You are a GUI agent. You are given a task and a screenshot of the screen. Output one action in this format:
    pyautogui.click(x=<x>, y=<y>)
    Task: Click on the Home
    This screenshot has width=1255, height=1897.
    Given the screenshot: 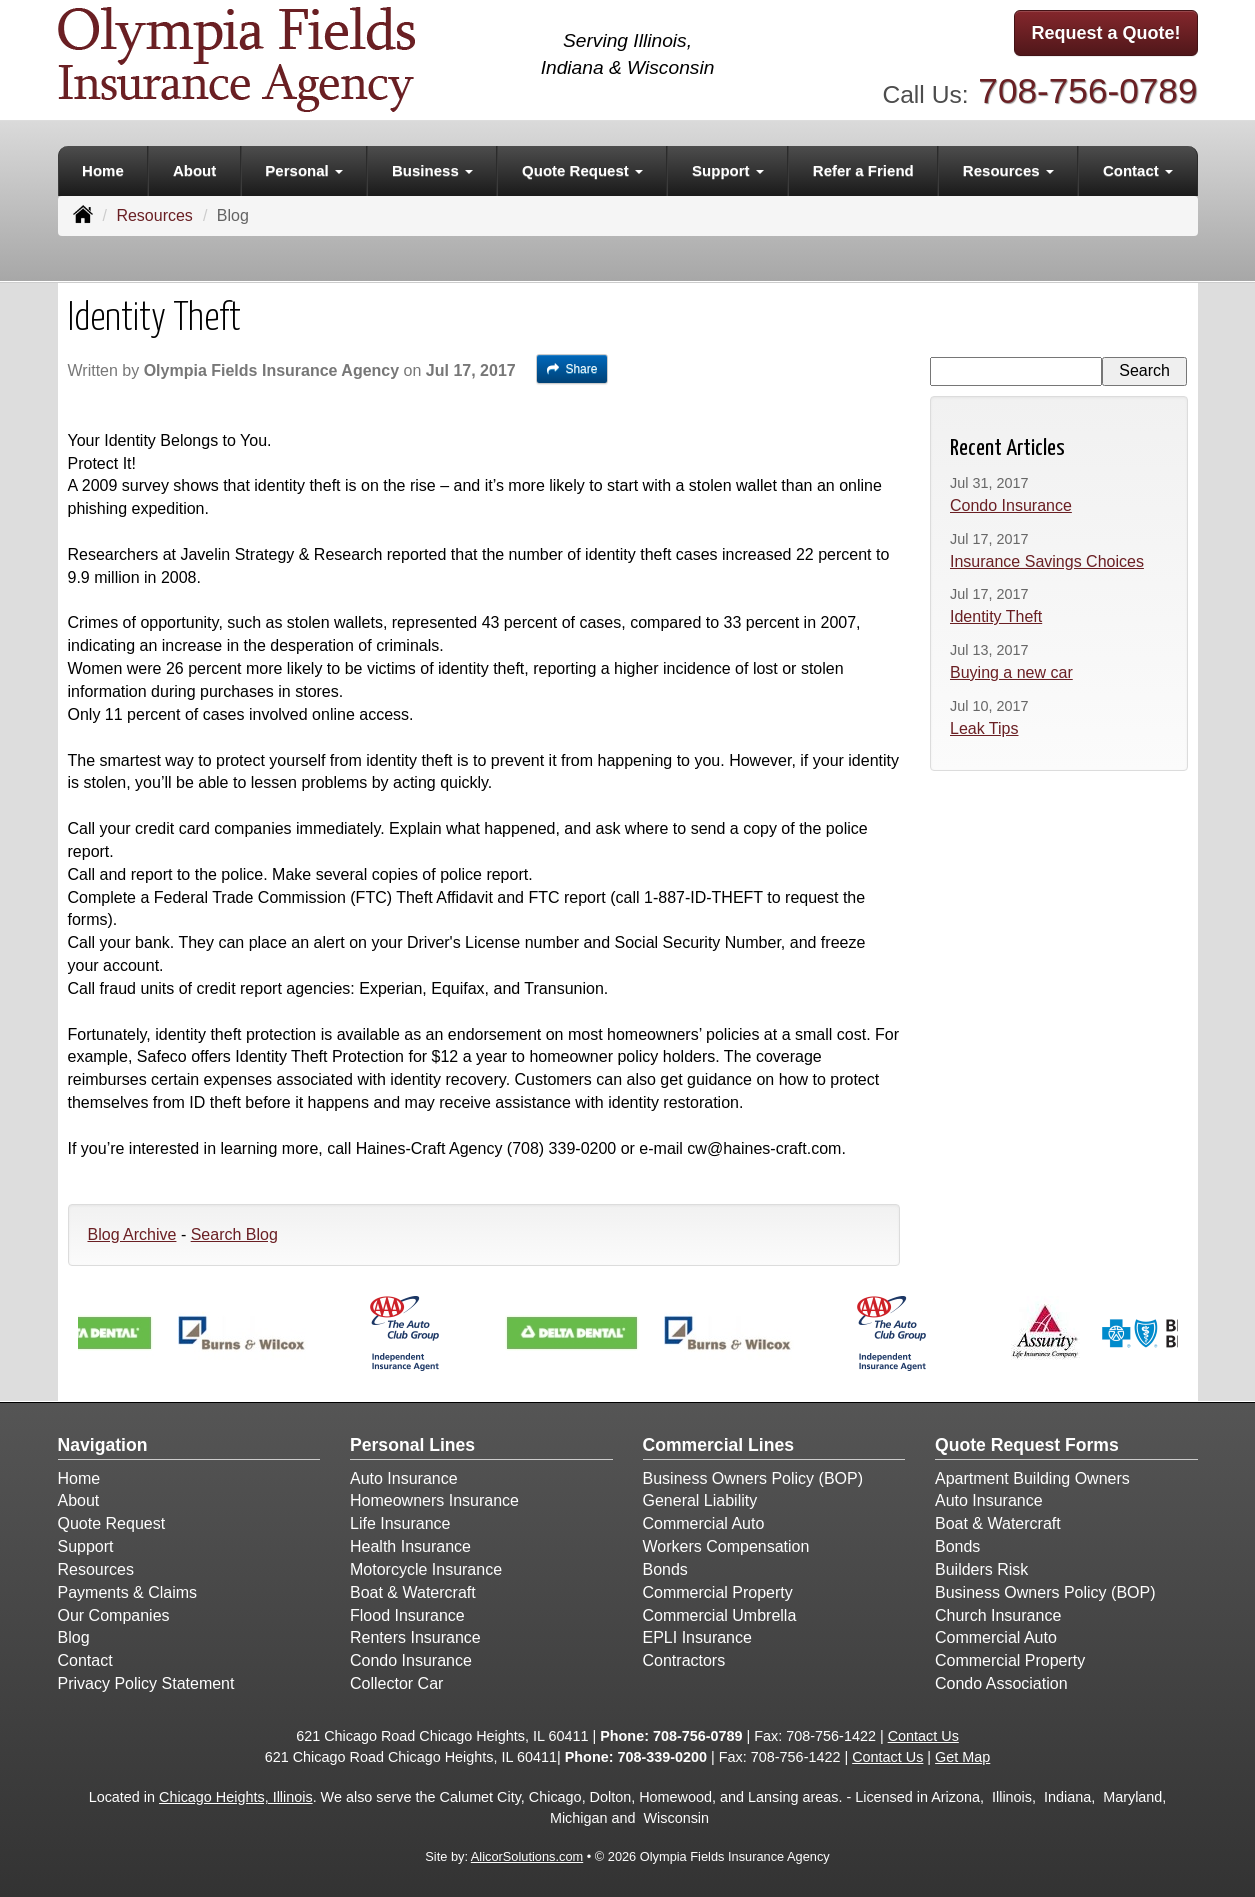 What is the action you would take?
    pyautogui.click(x=103, y=170)
    